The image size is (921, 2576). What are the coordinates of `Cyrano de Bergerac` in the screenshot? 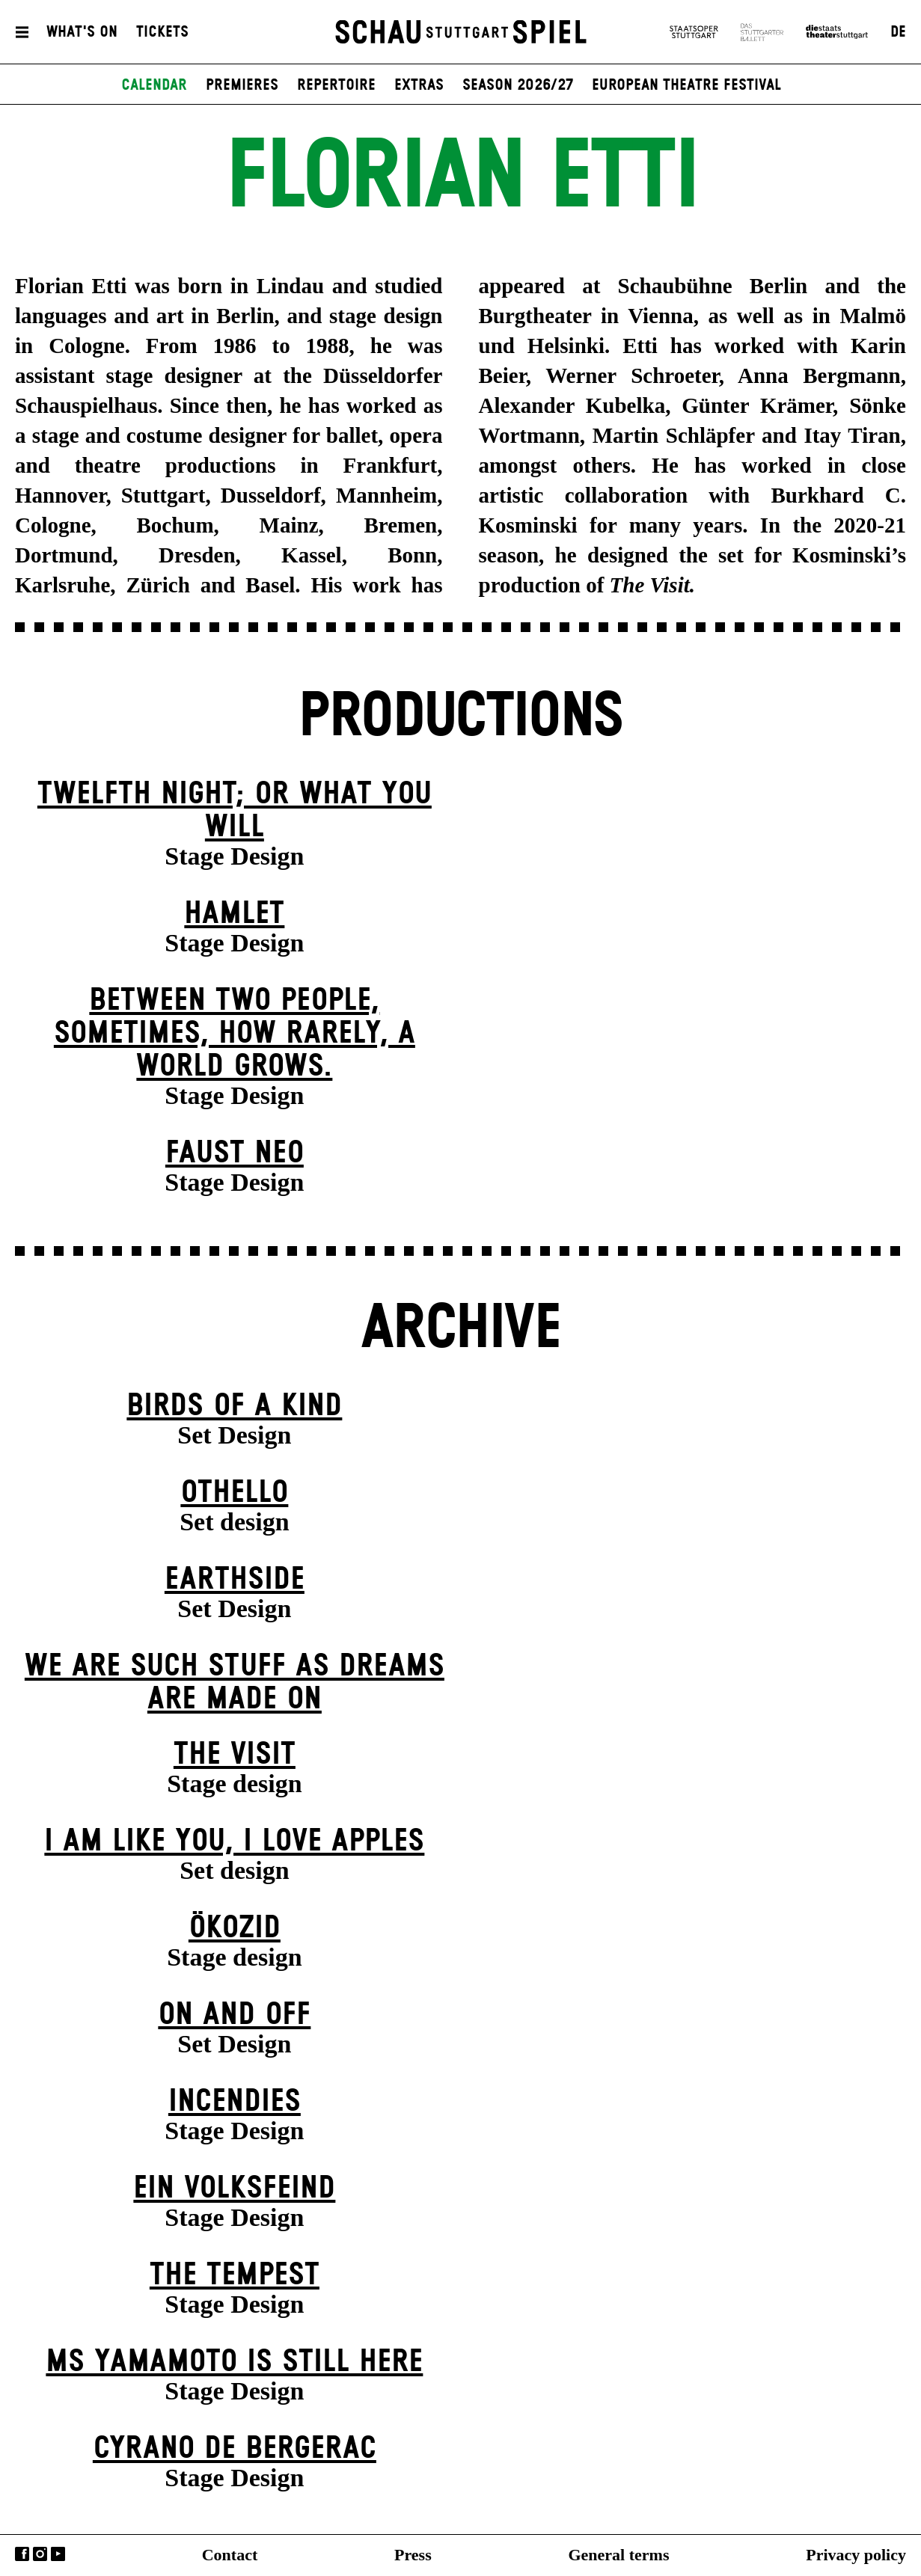 It's located at (234, 2448).